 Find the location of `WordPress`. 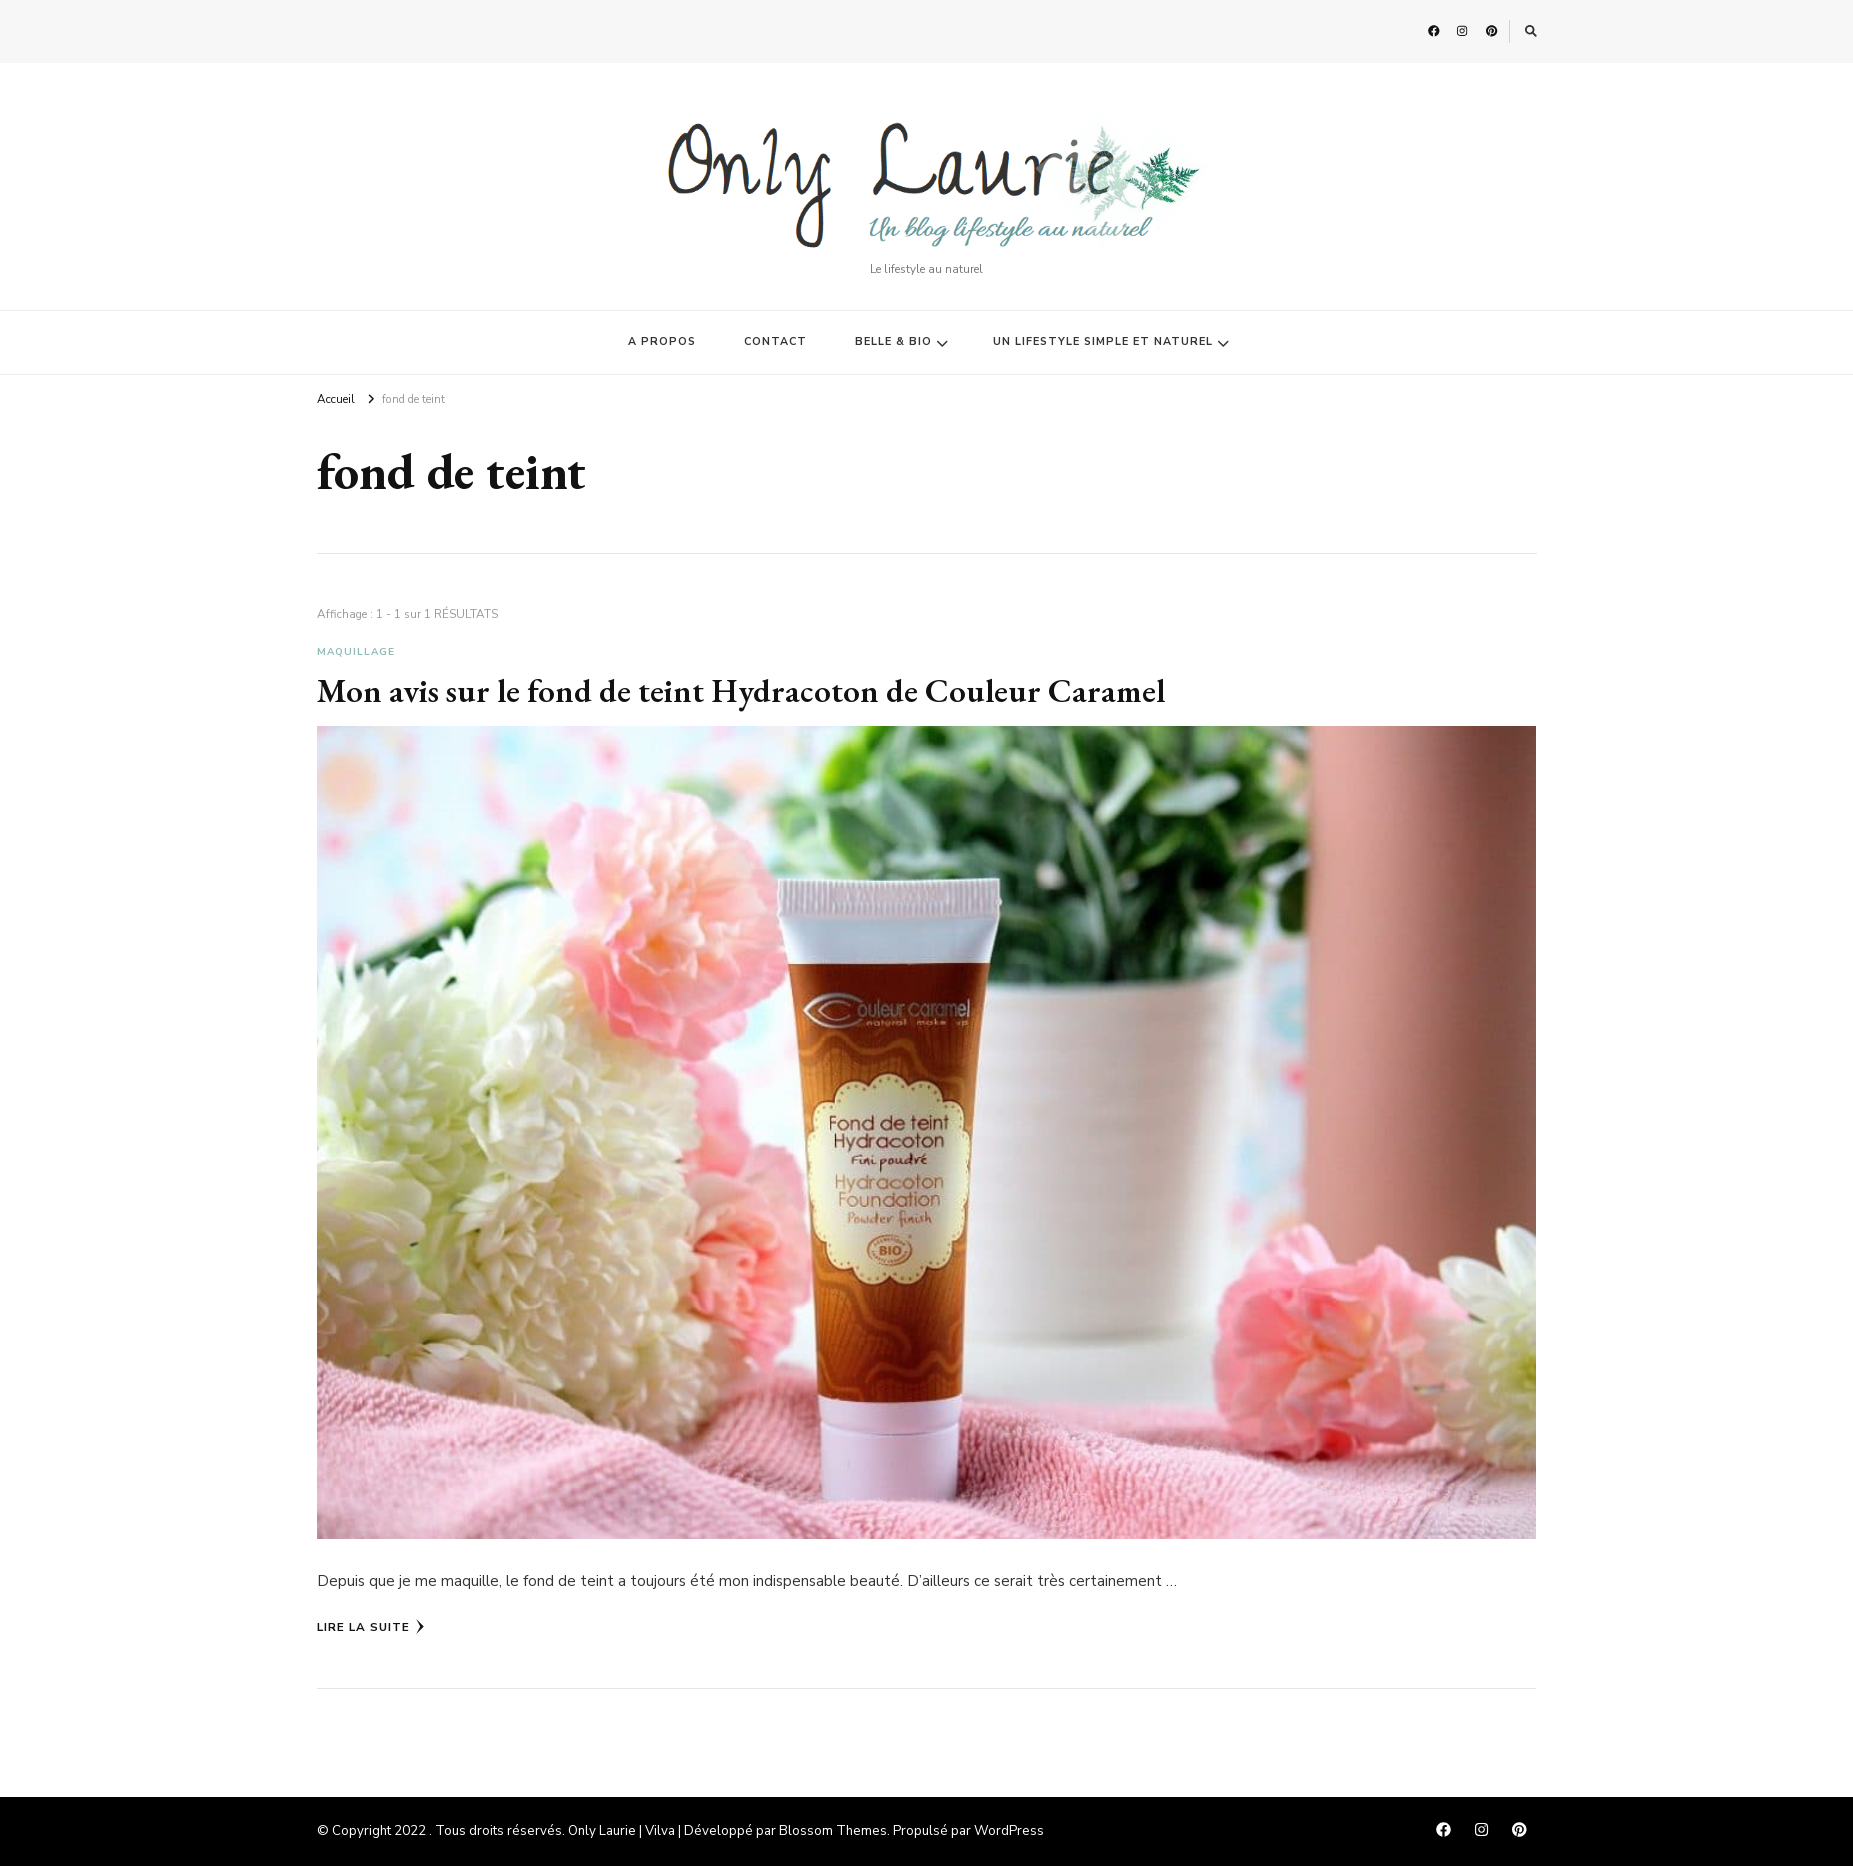

WordPress is located at coordinates (1009, 1831).